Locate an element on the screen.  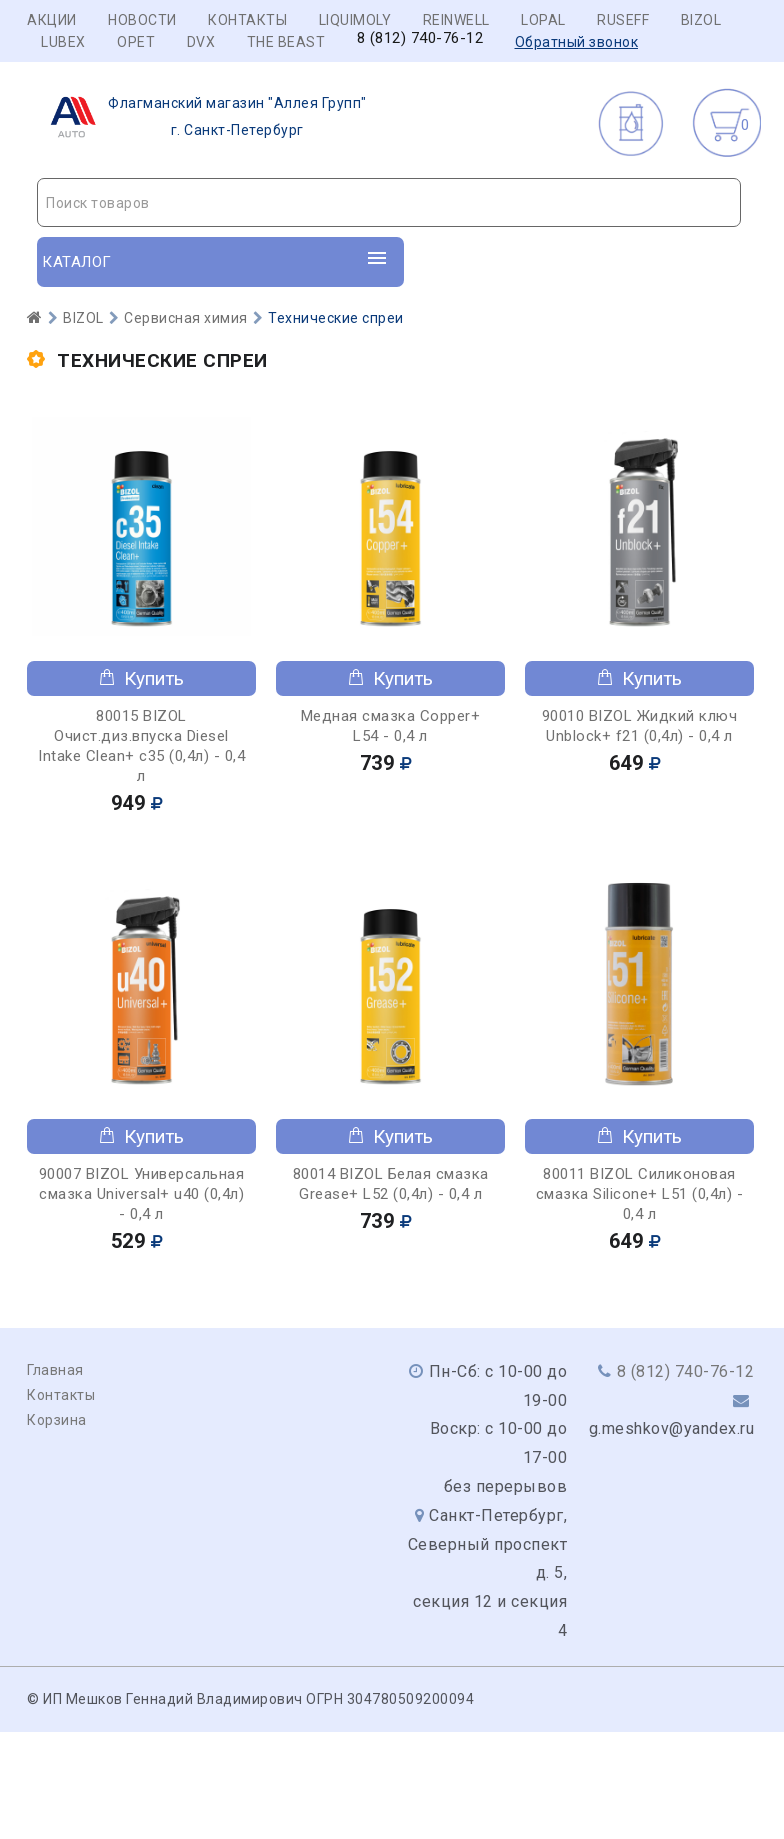
REINWELL is located at coordinates (456, 20).